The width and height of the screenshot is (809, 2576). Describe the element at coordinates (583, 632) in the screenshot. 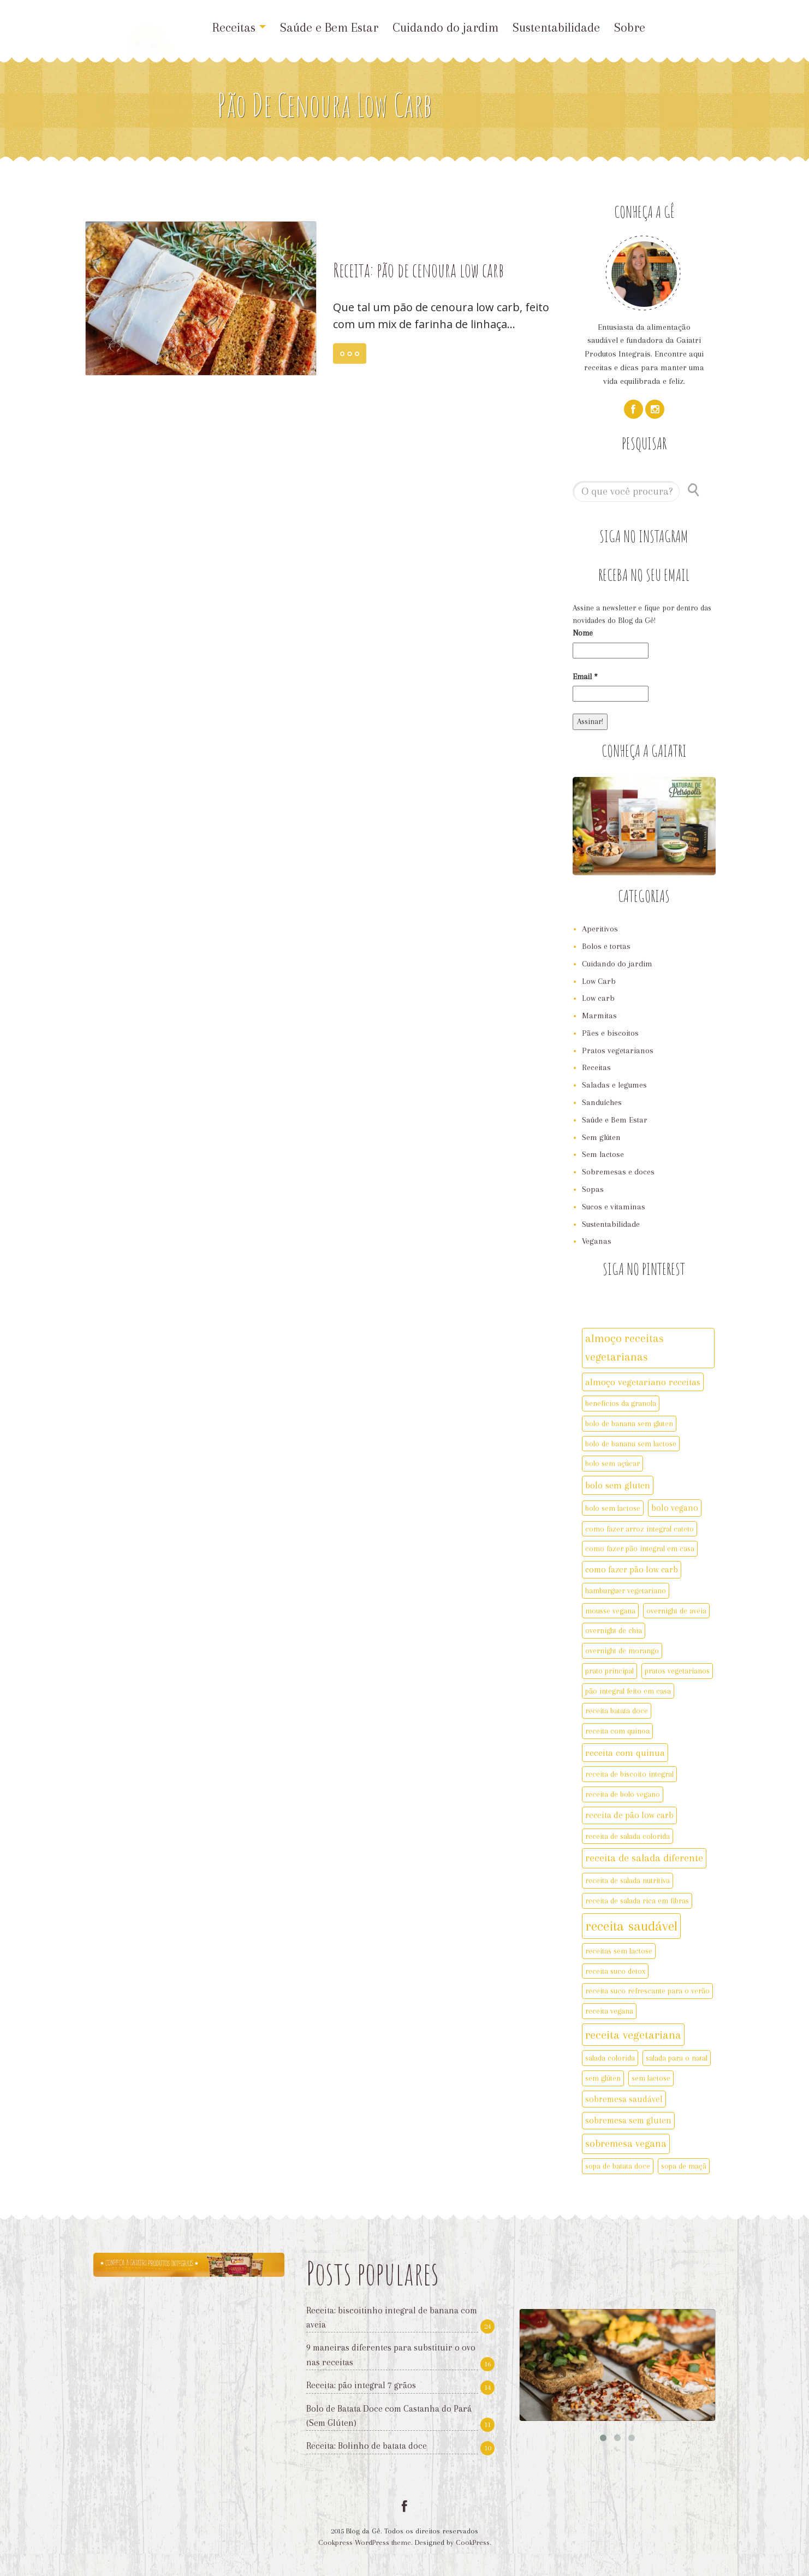

I see `Nome` at that location.